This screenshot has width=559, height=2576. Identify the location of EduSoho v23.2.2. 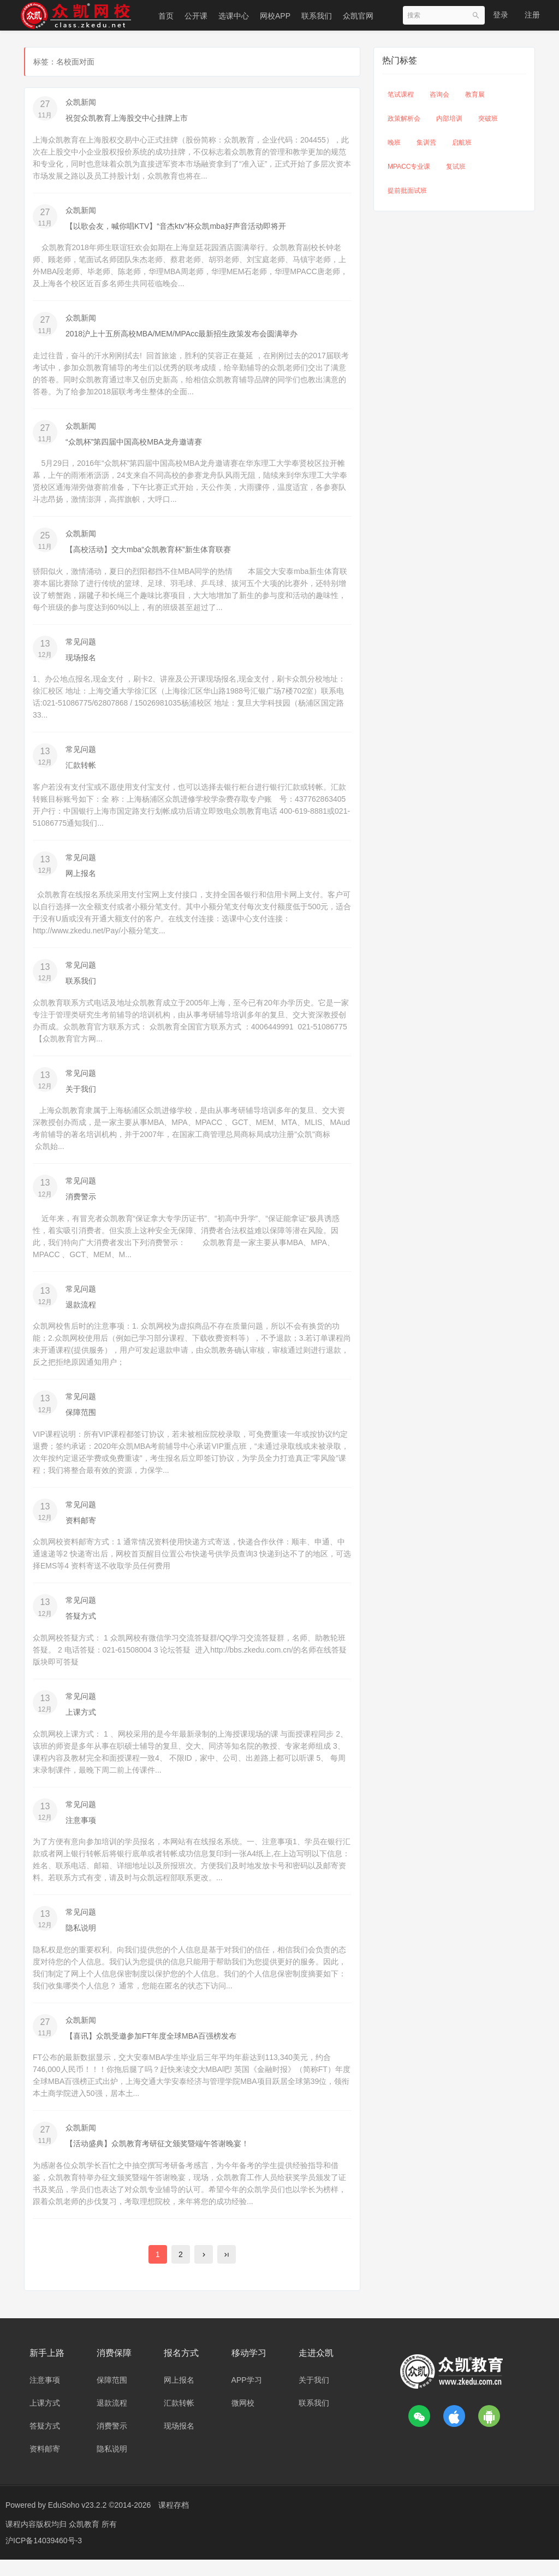
(77, 2521).